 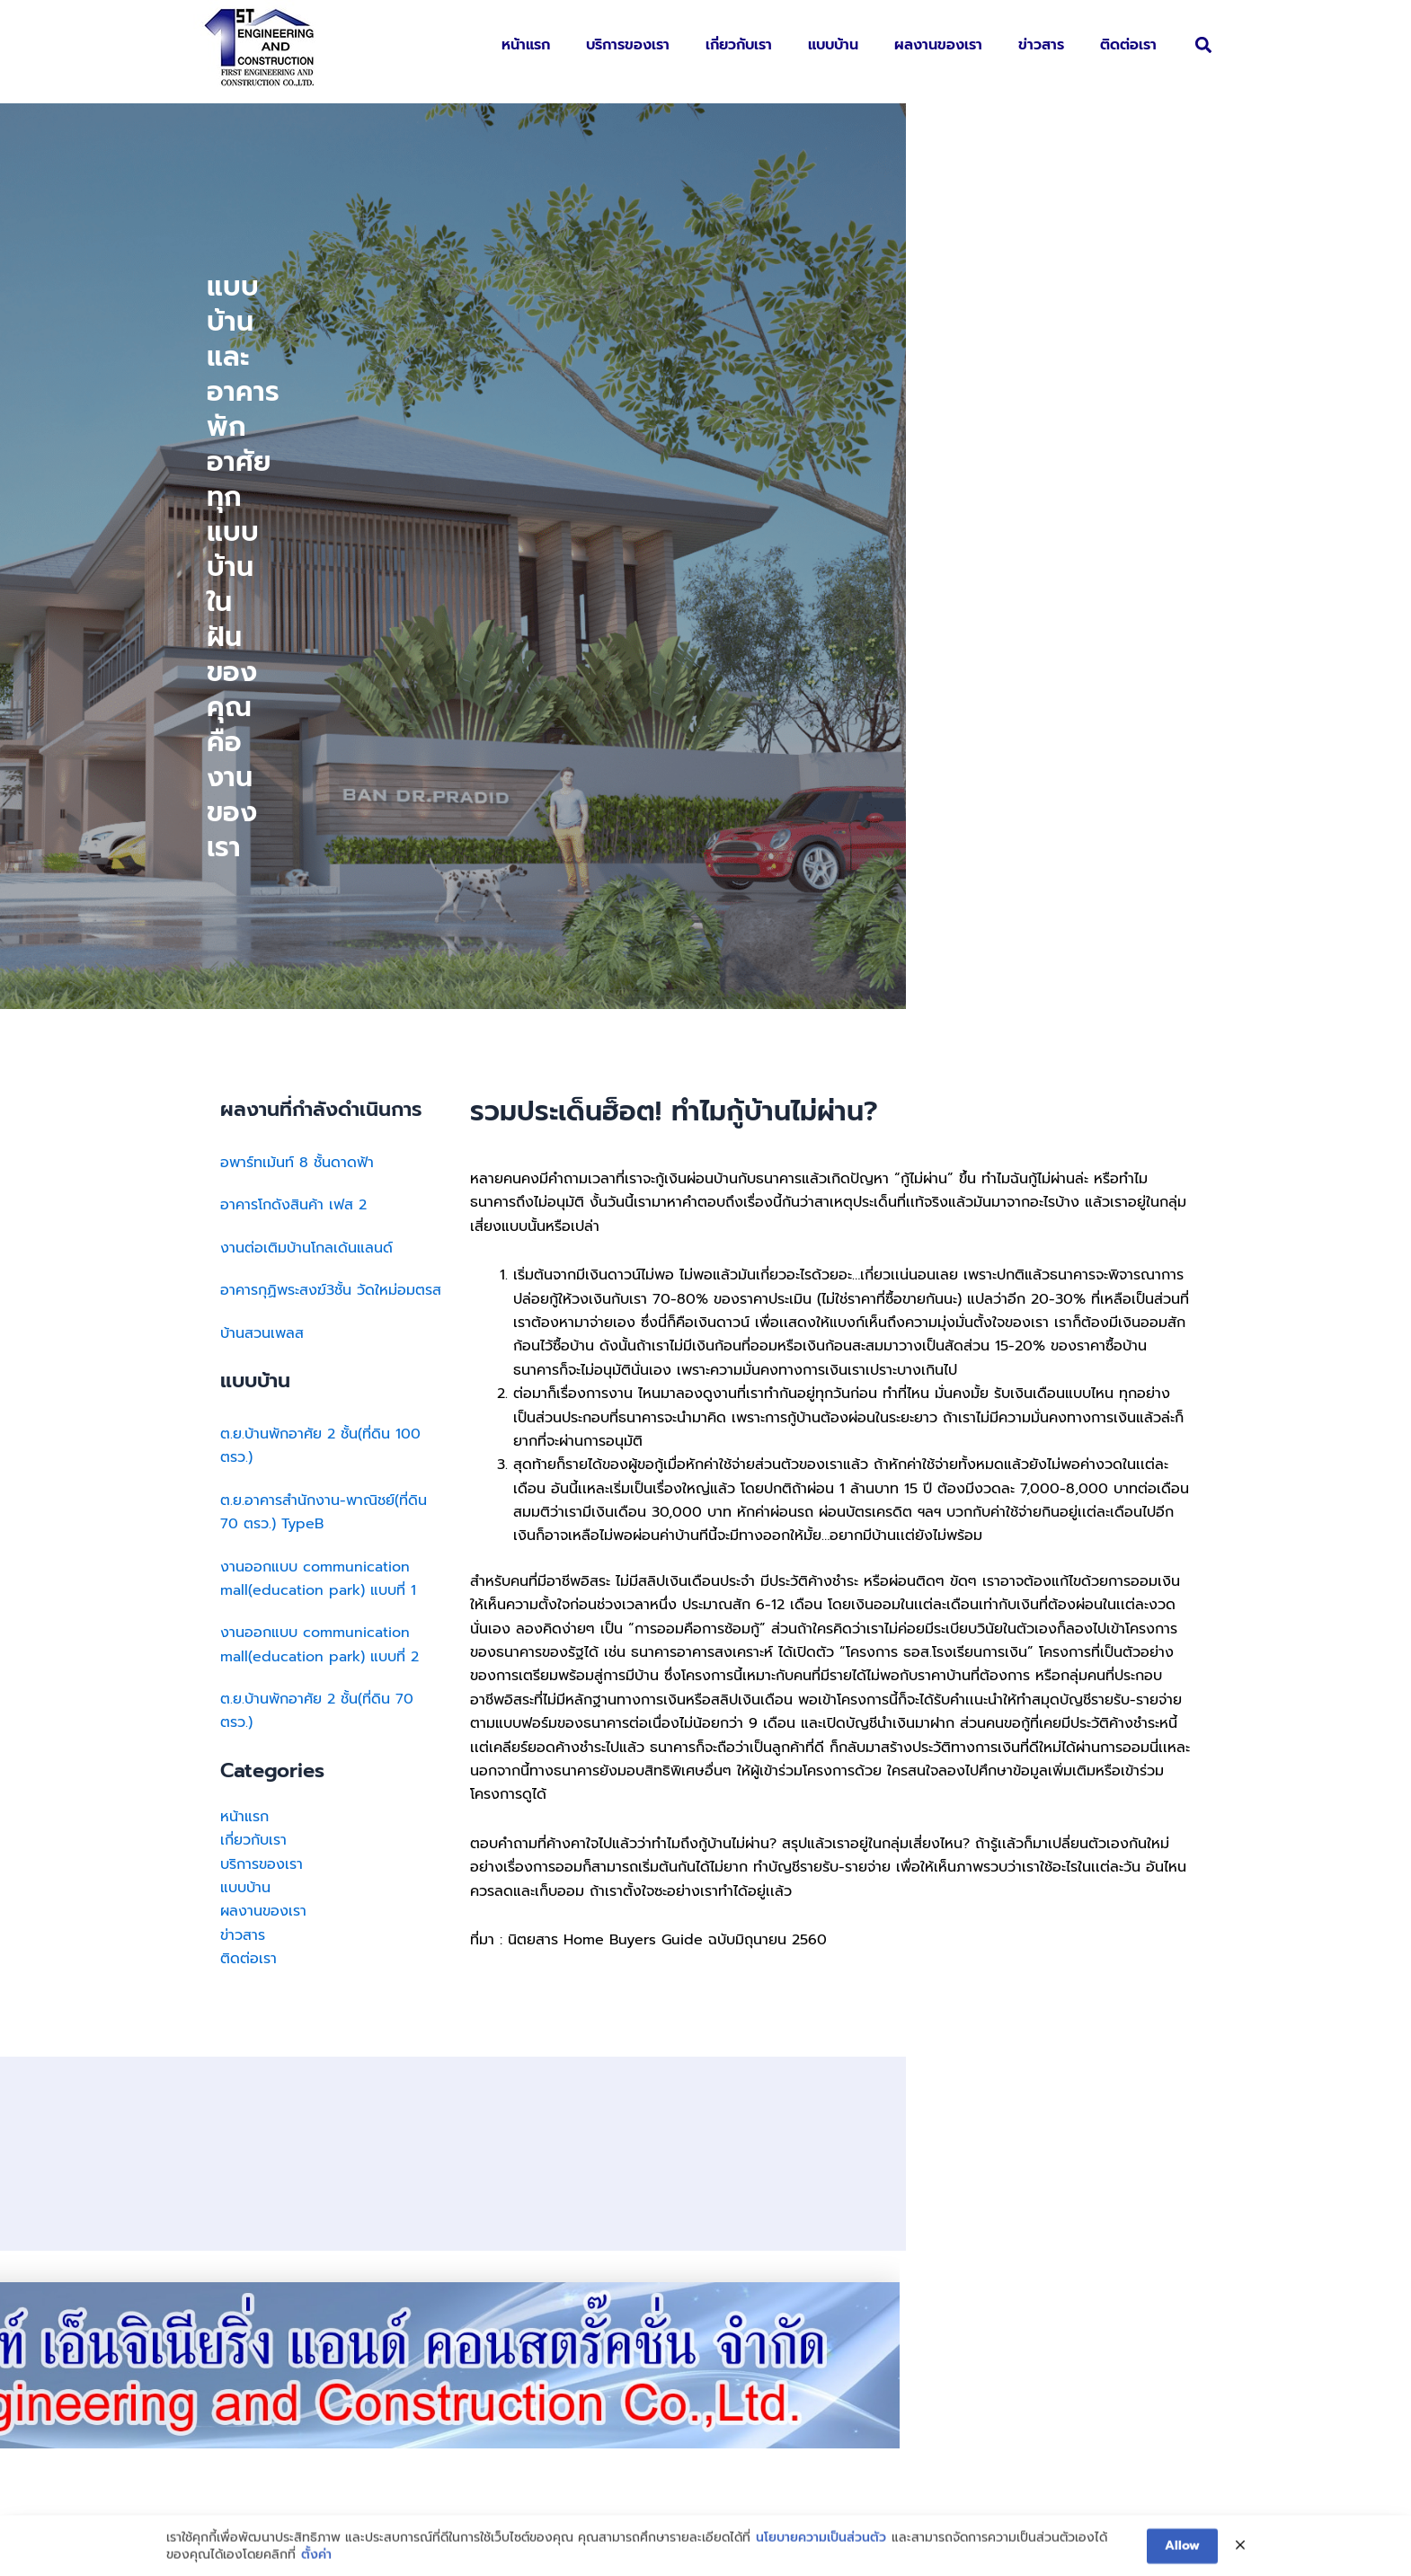 I want to click on อาคารกุฏิพระสงฆ์3ชั้น วัดใหม่อมตรส, so click(x=330, y=764).